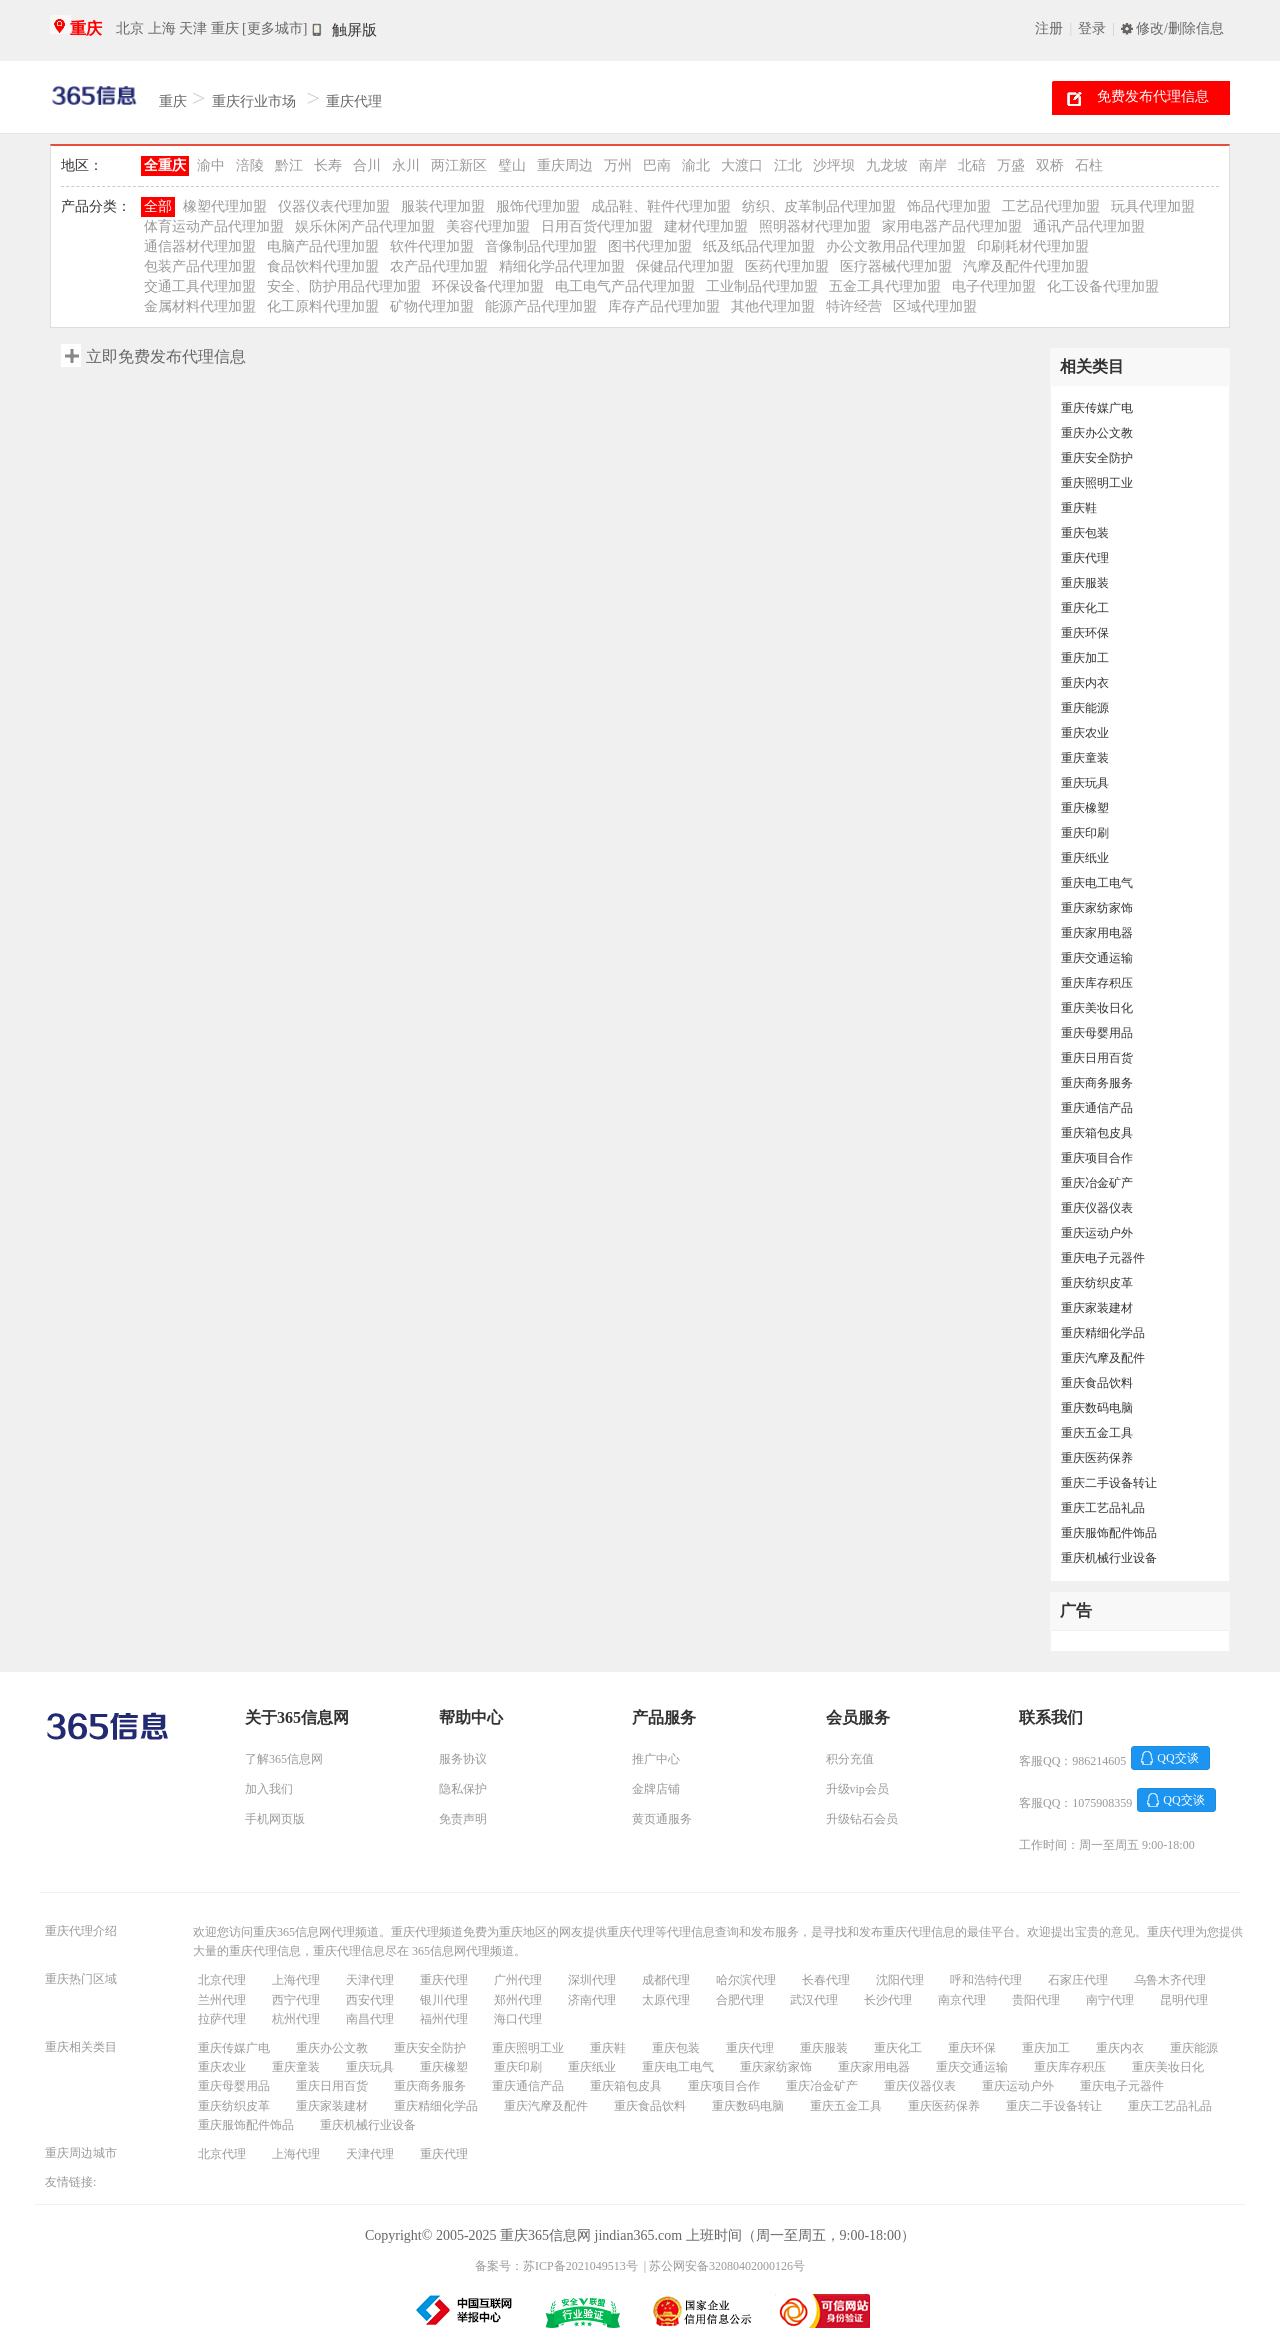  What do you see at coordinates (1049, 28) in the screenshot?
I see `注册` at bounding box center [1049, 28].